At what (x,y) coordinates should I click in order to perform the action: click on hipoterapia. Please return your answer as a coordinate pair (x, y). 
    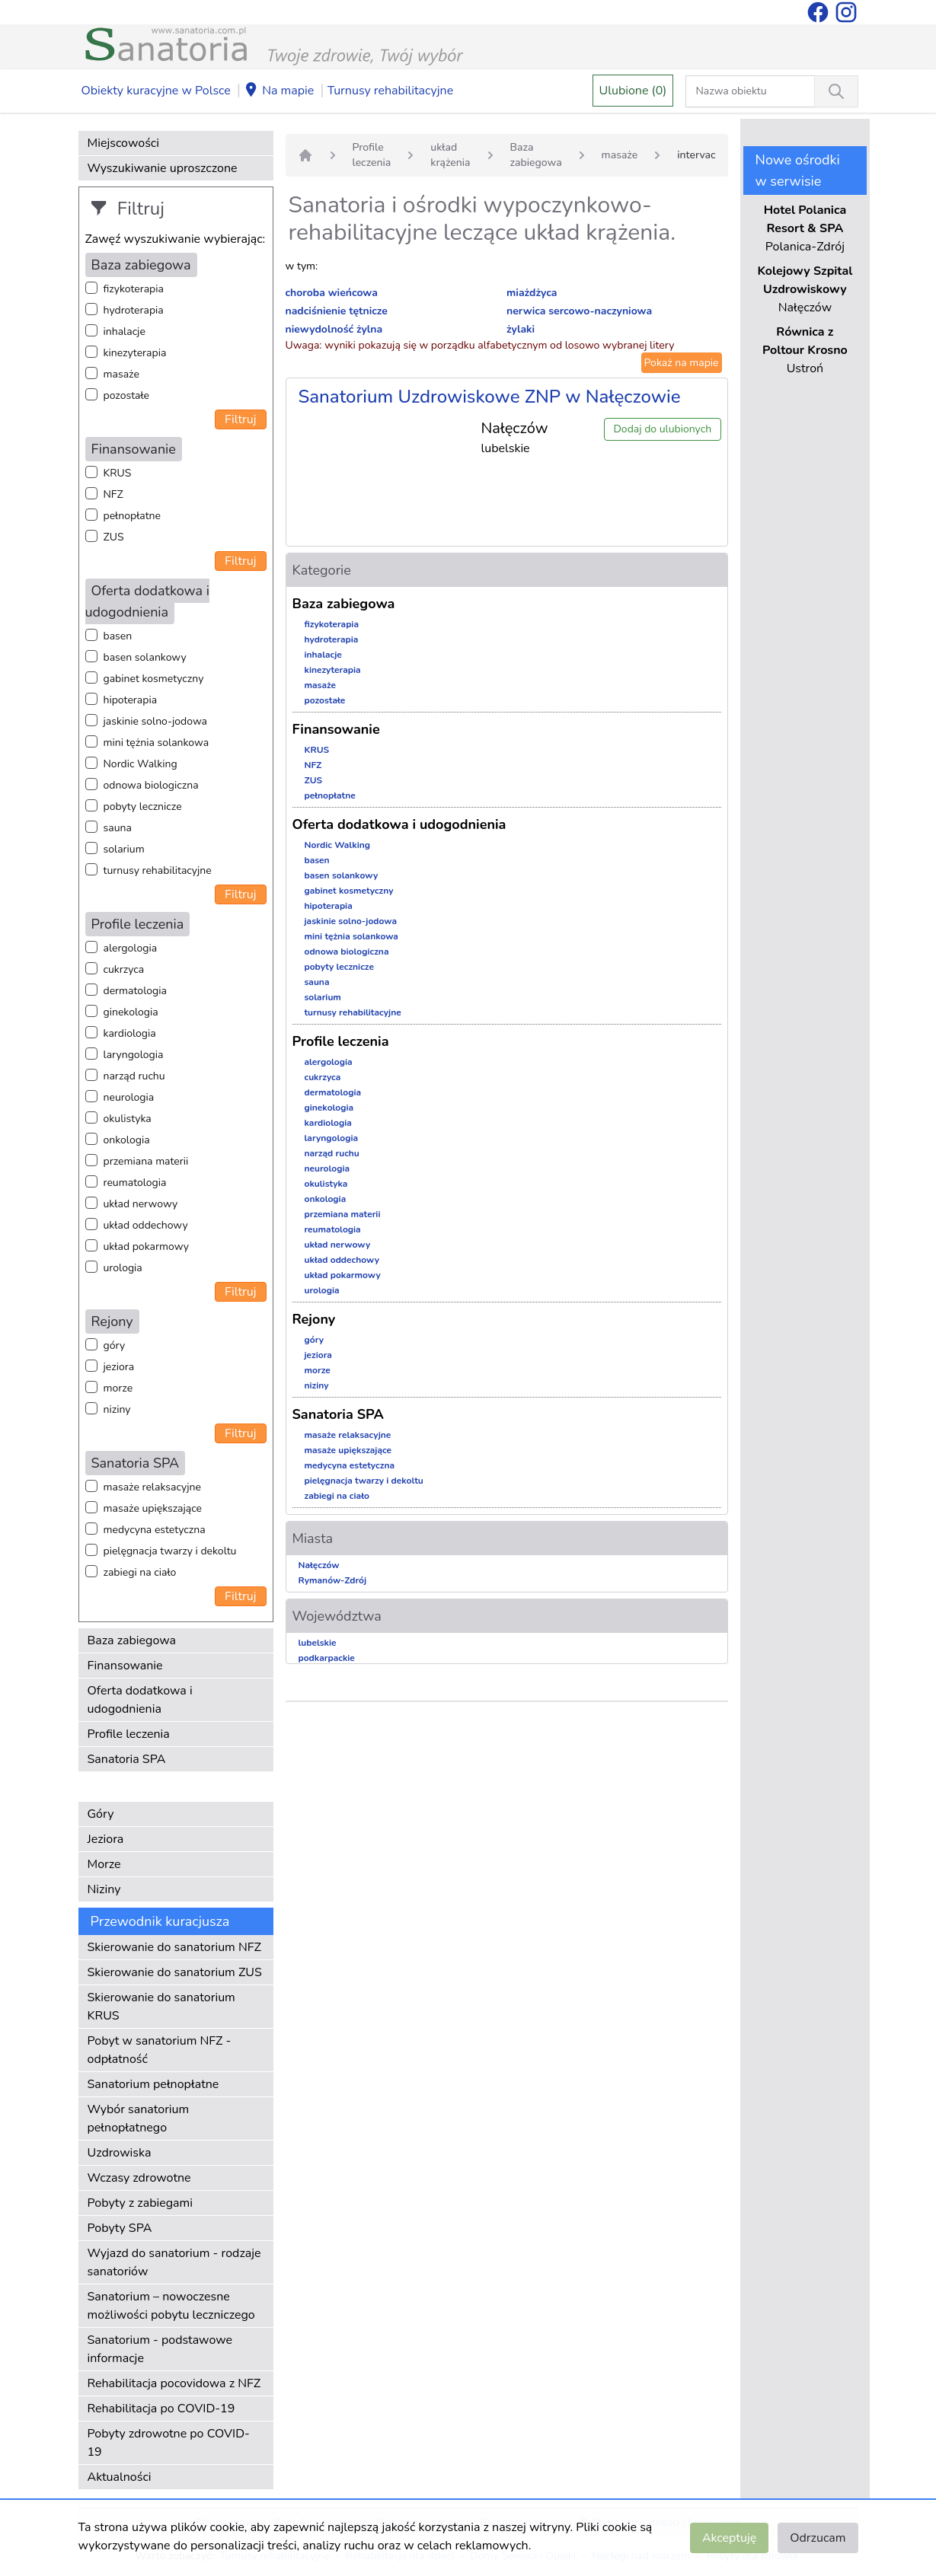
    Looking at the image, I should click on (131, 700).